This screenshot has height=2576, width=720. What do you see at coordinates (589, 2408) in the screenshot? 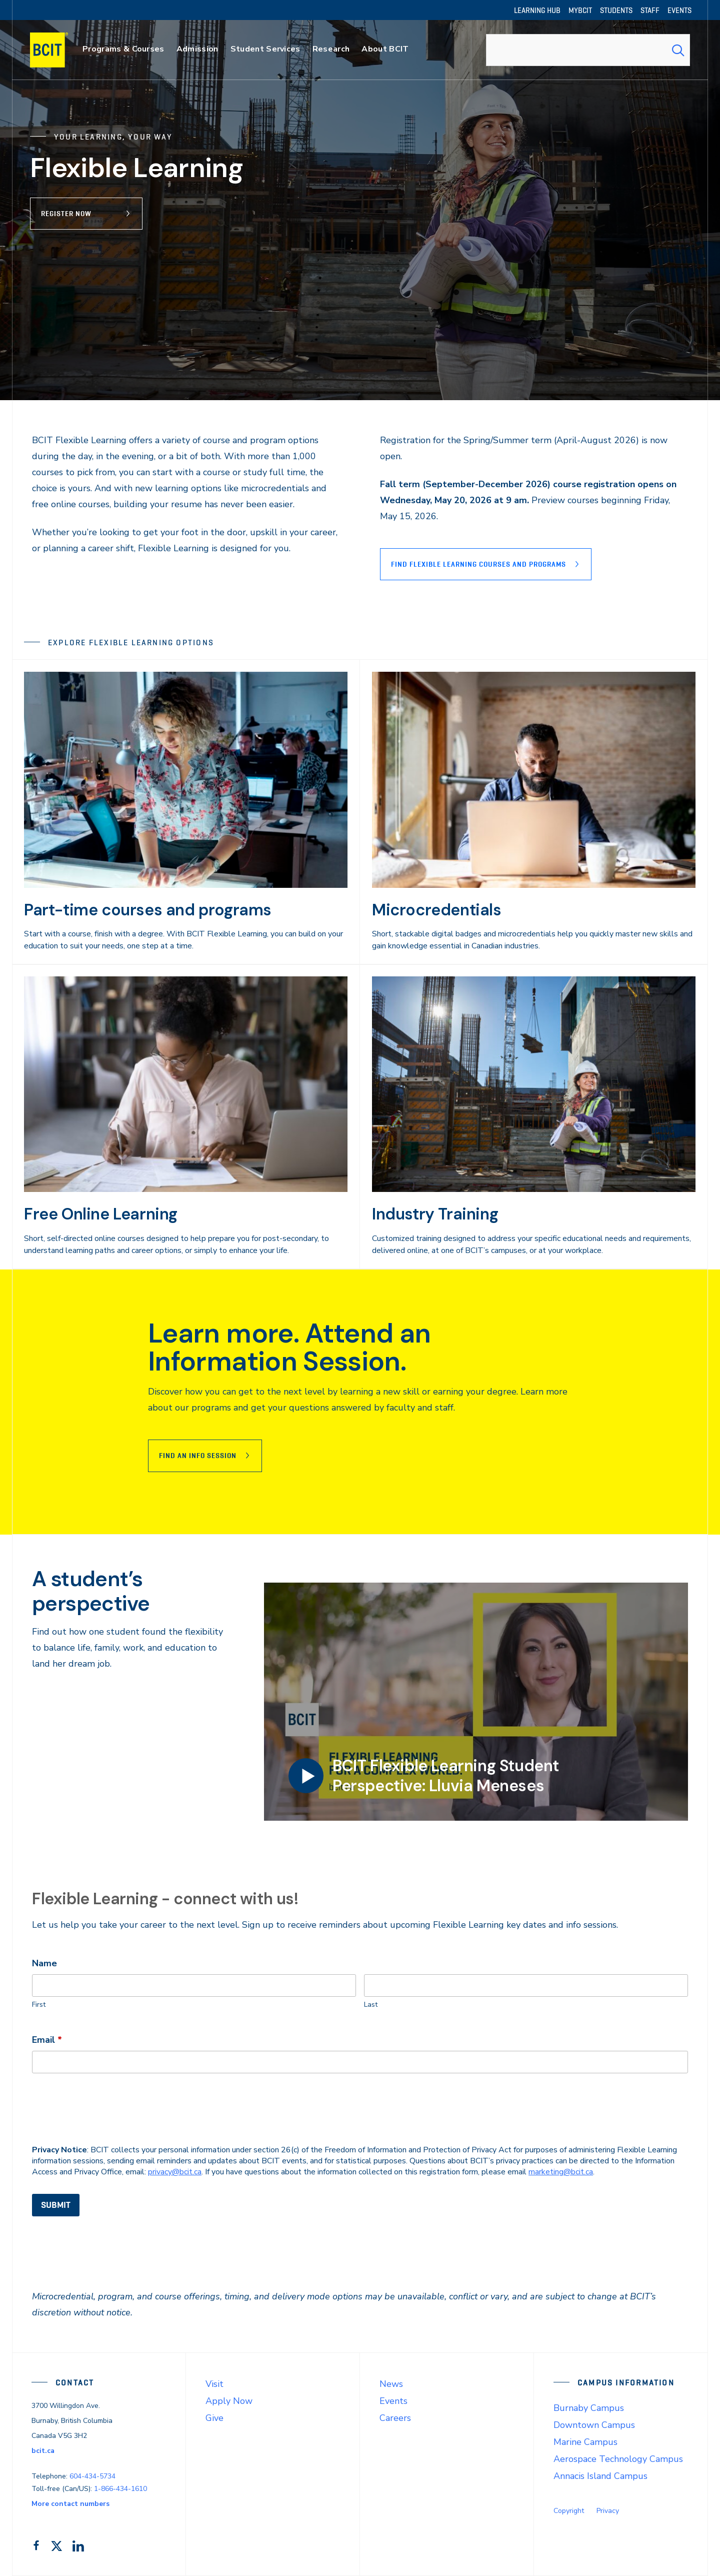
I see `Burnaby Campus` at bounding box center [589, 2408].